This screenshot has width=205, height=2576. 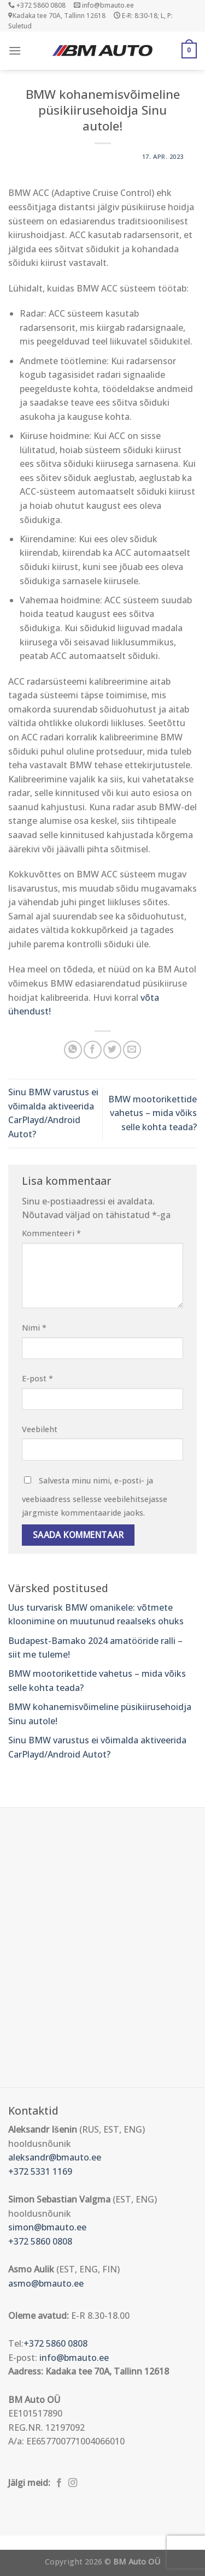 I want to click on Õhuniisutajad, so click(x=107, y=2542).